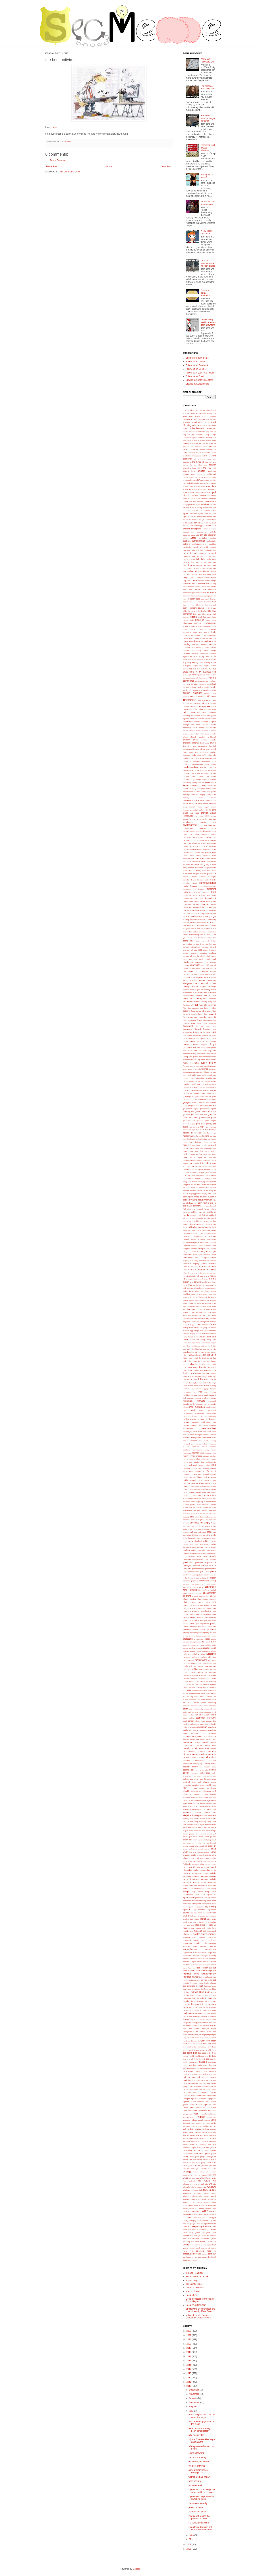  Describe the element at coordinates (211, 1831) in the screenshot. I see `smart fridge` at that location.